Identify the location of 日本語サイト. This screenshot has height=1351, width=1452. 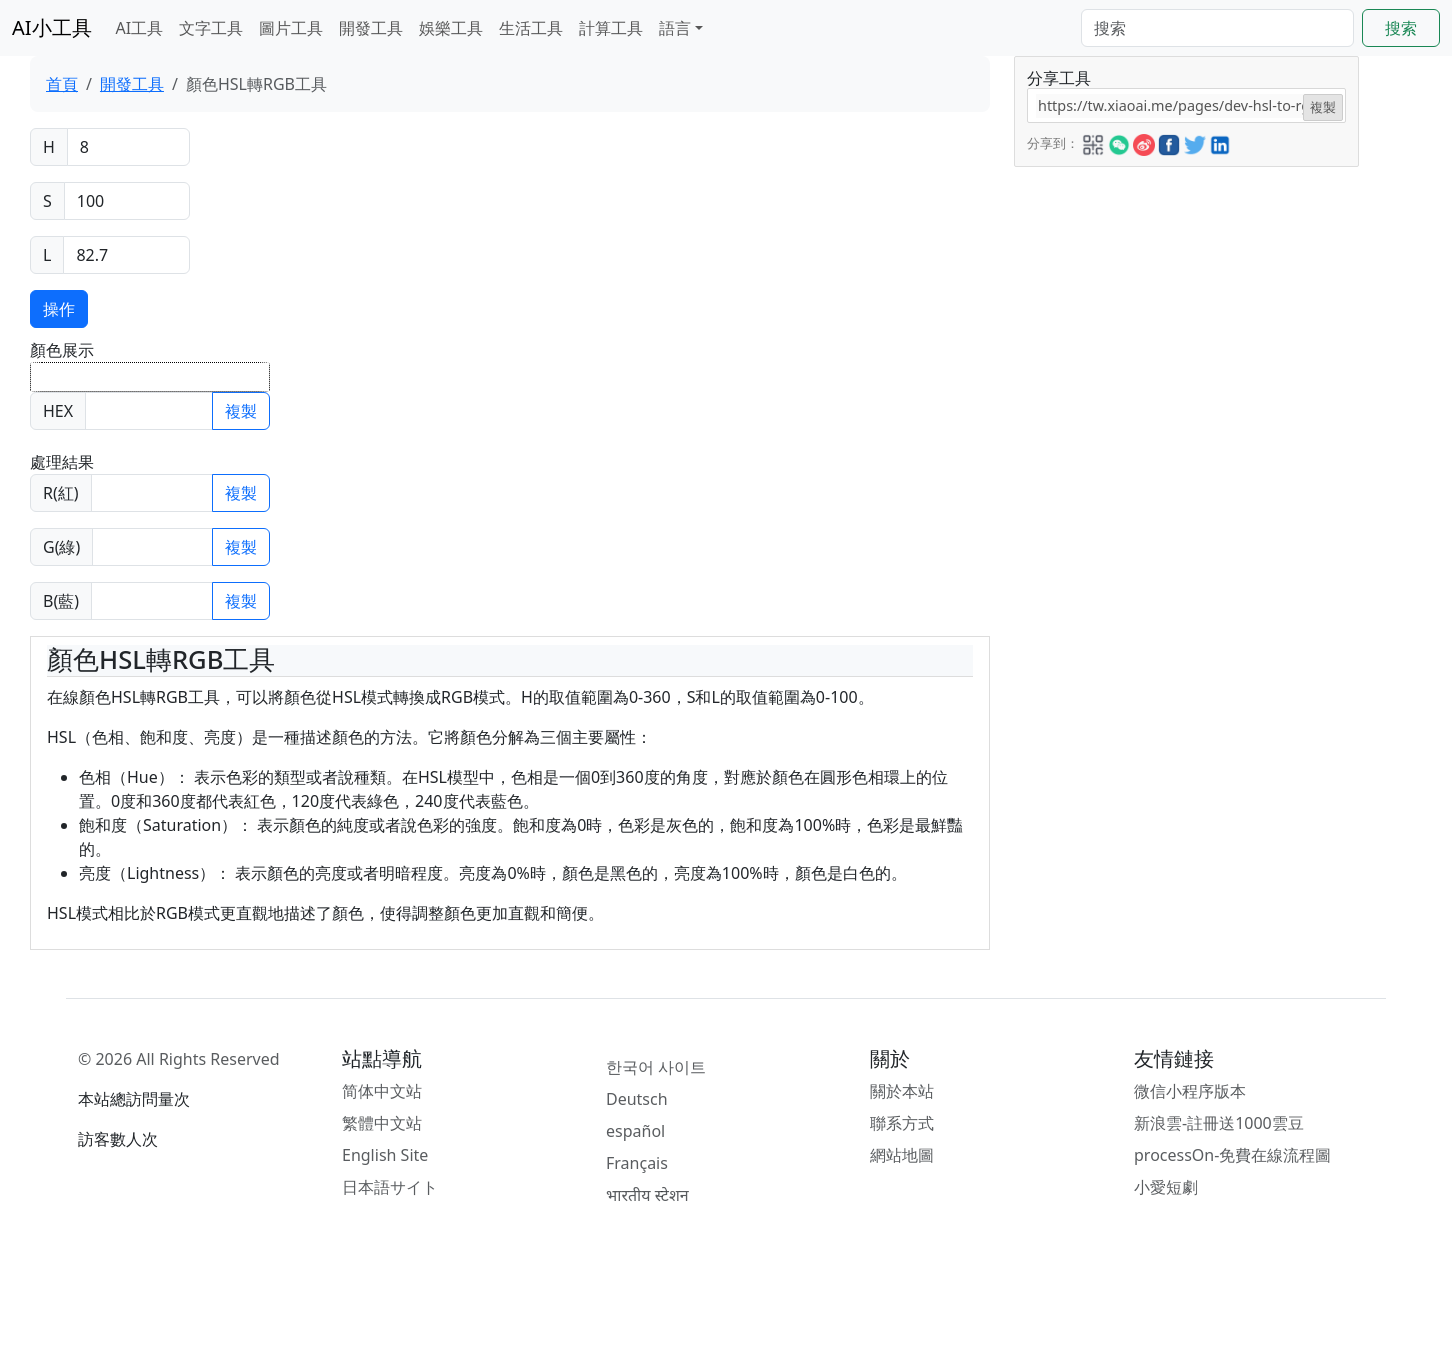
(390, 1187).